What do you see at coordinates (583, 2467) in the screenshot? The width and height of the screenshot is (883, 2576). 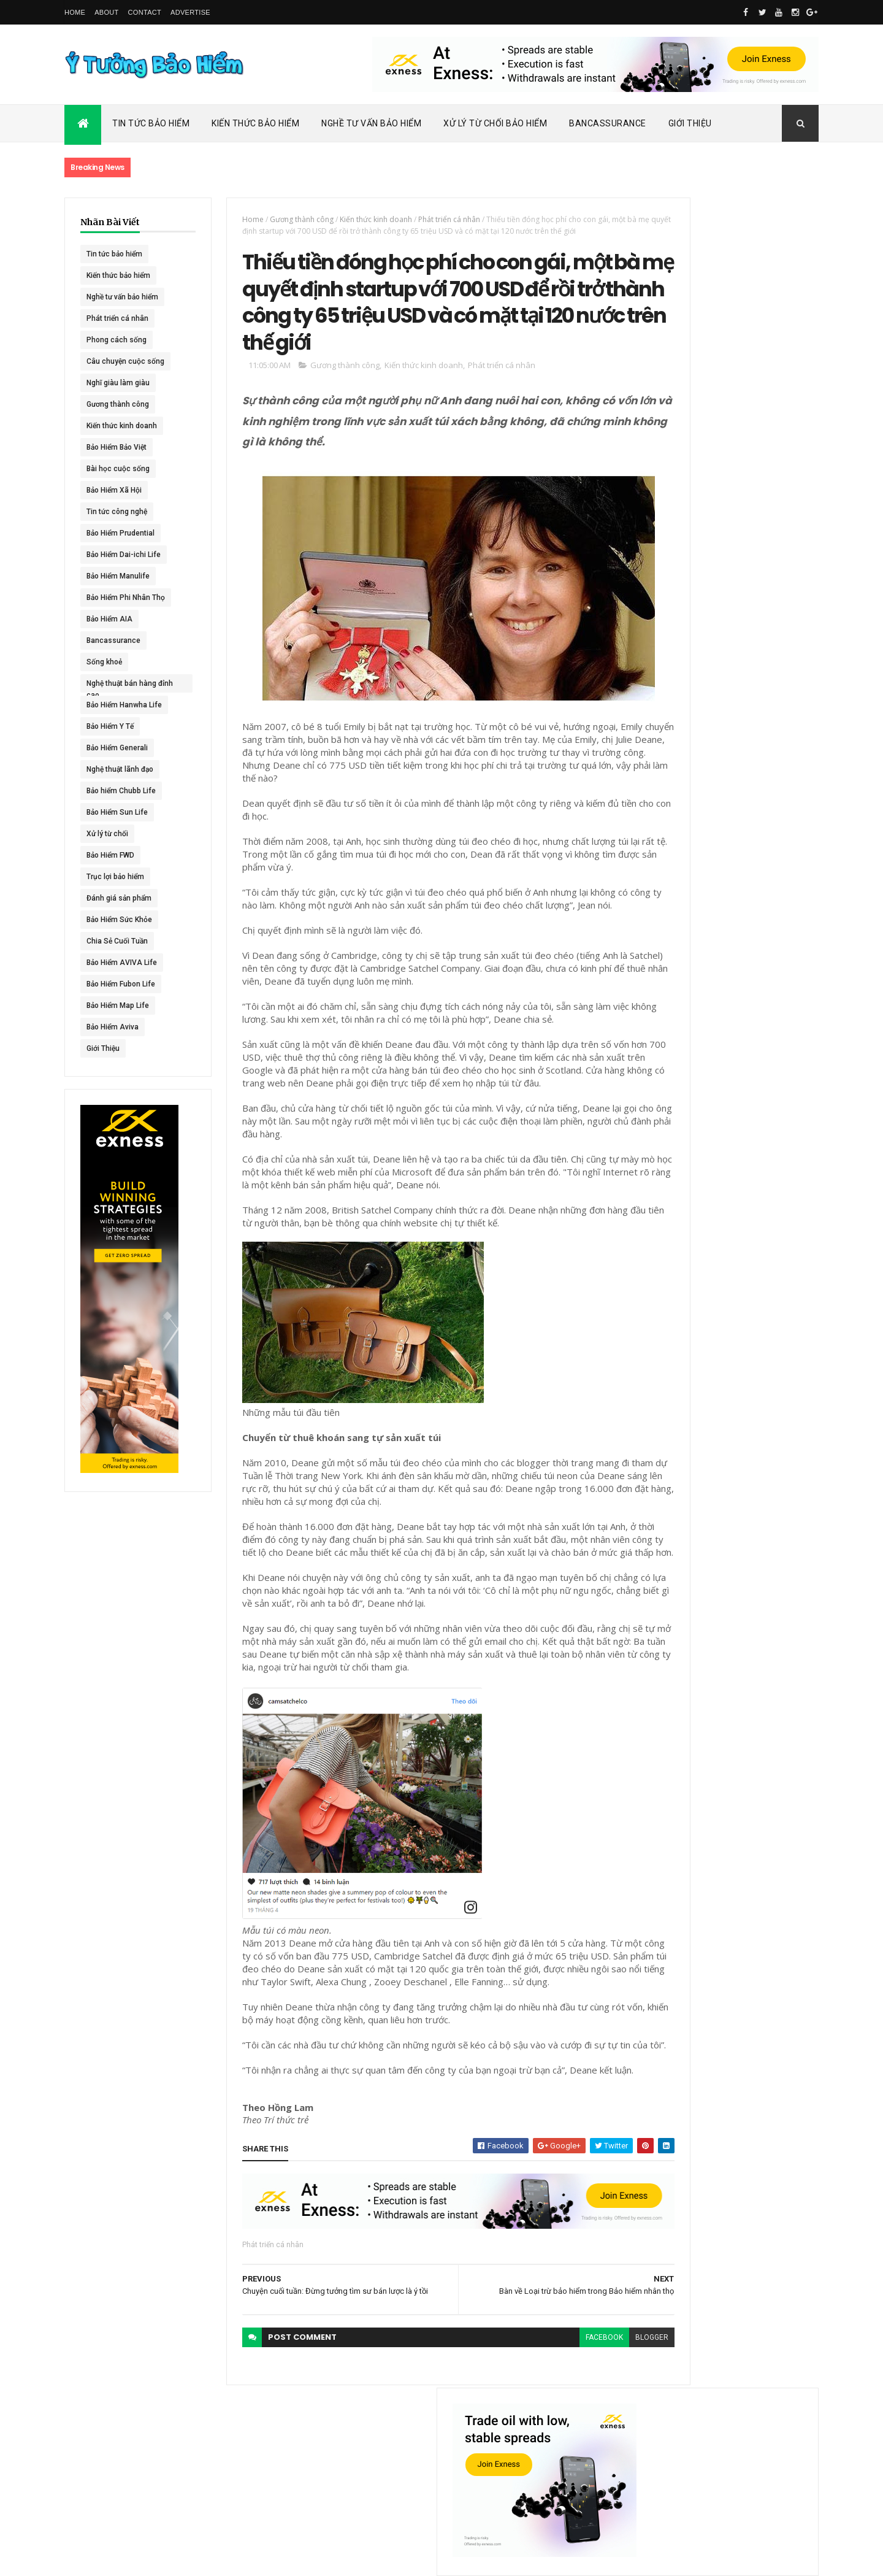 I see `blogger` at bounding box center [583, 2467].